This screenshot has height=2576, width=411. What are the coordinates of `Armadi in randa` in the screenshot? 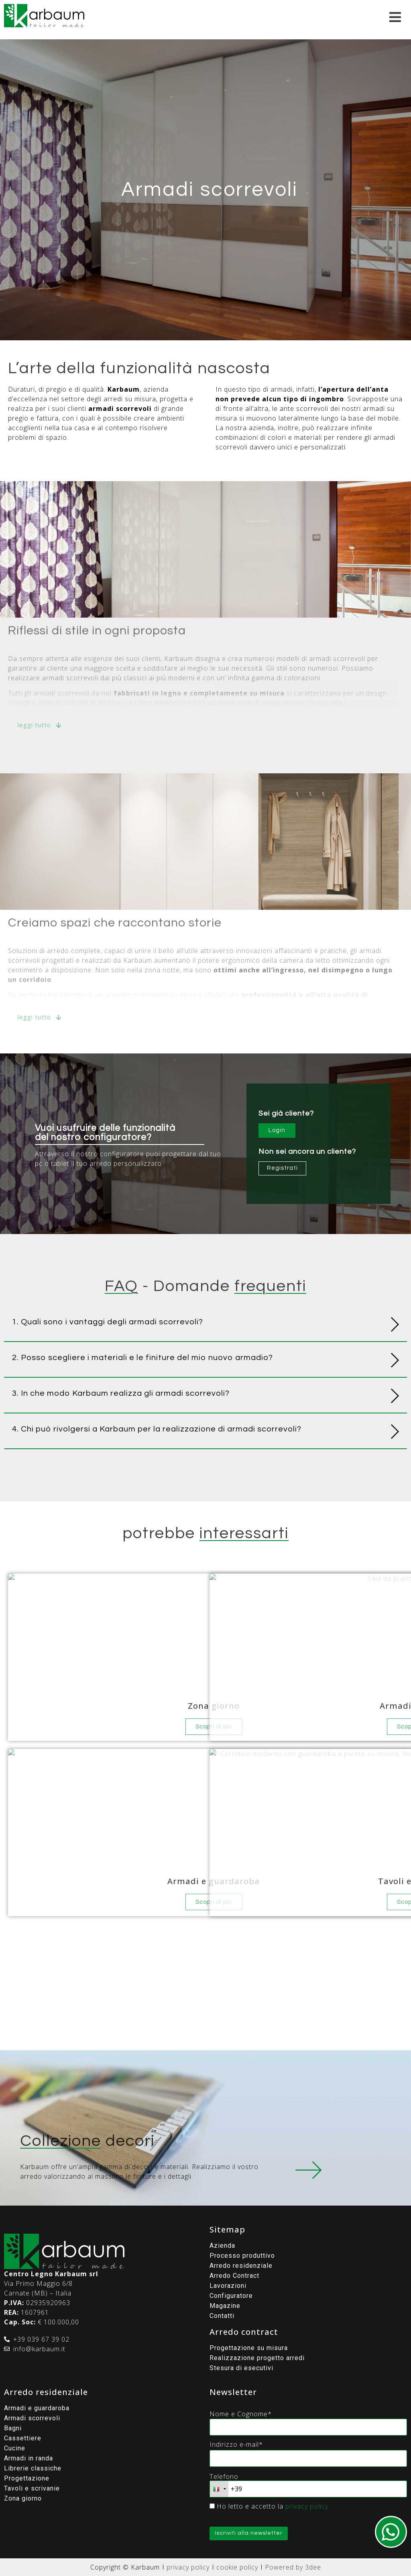 It's located at (28, 2458).